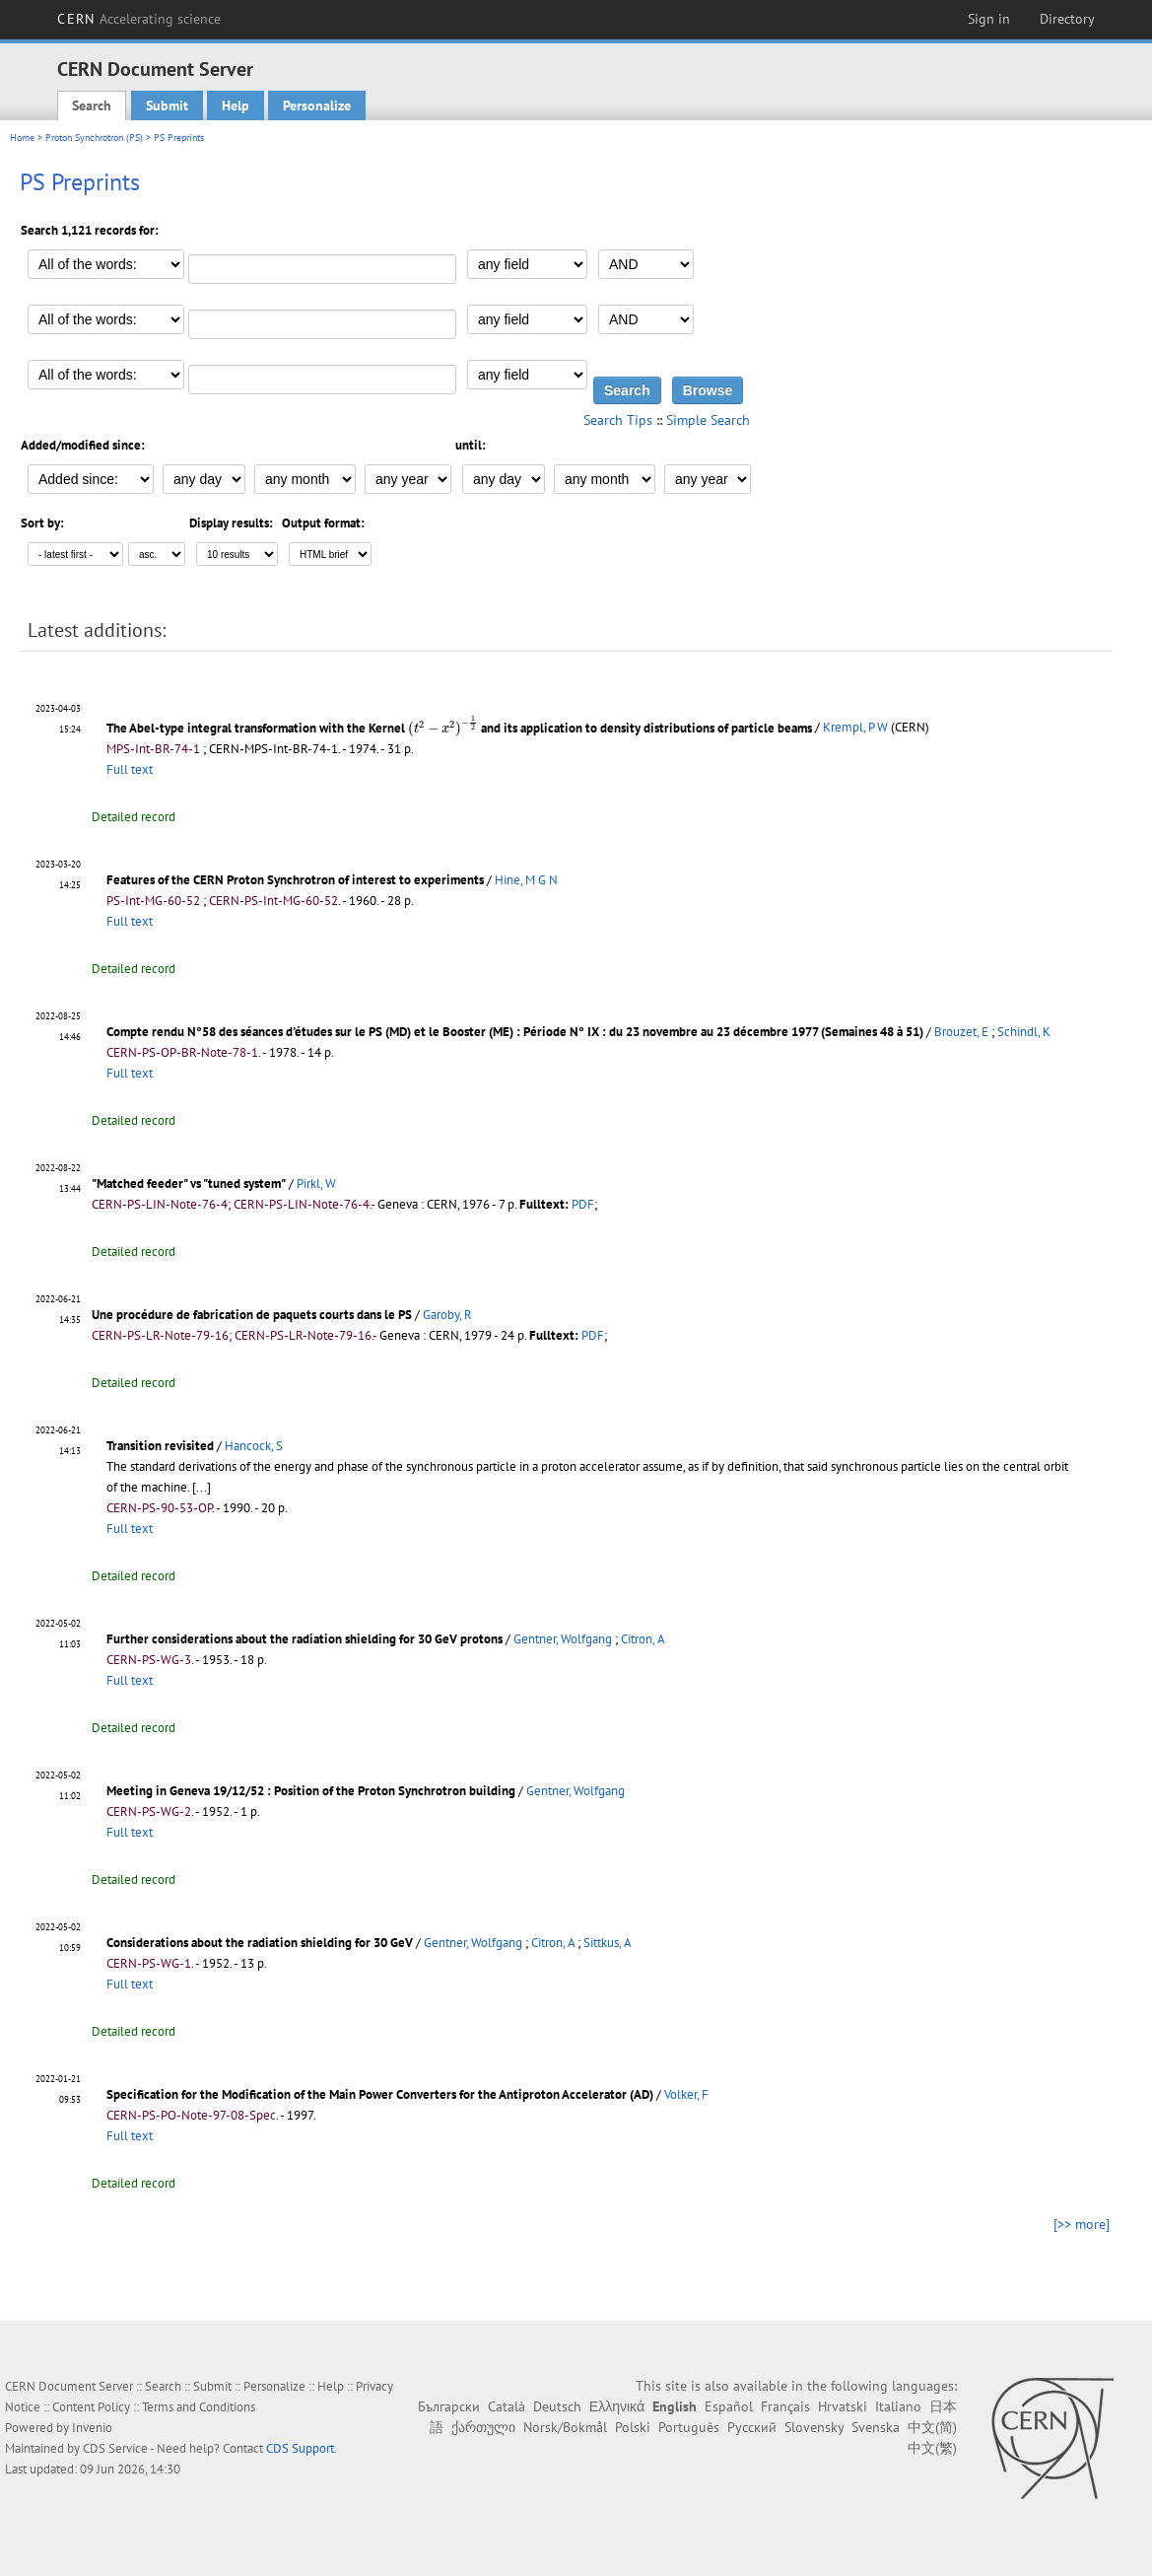 The height and width of the screenshot is (2576, 1152). I want to click on Submit, so click(167, 105).